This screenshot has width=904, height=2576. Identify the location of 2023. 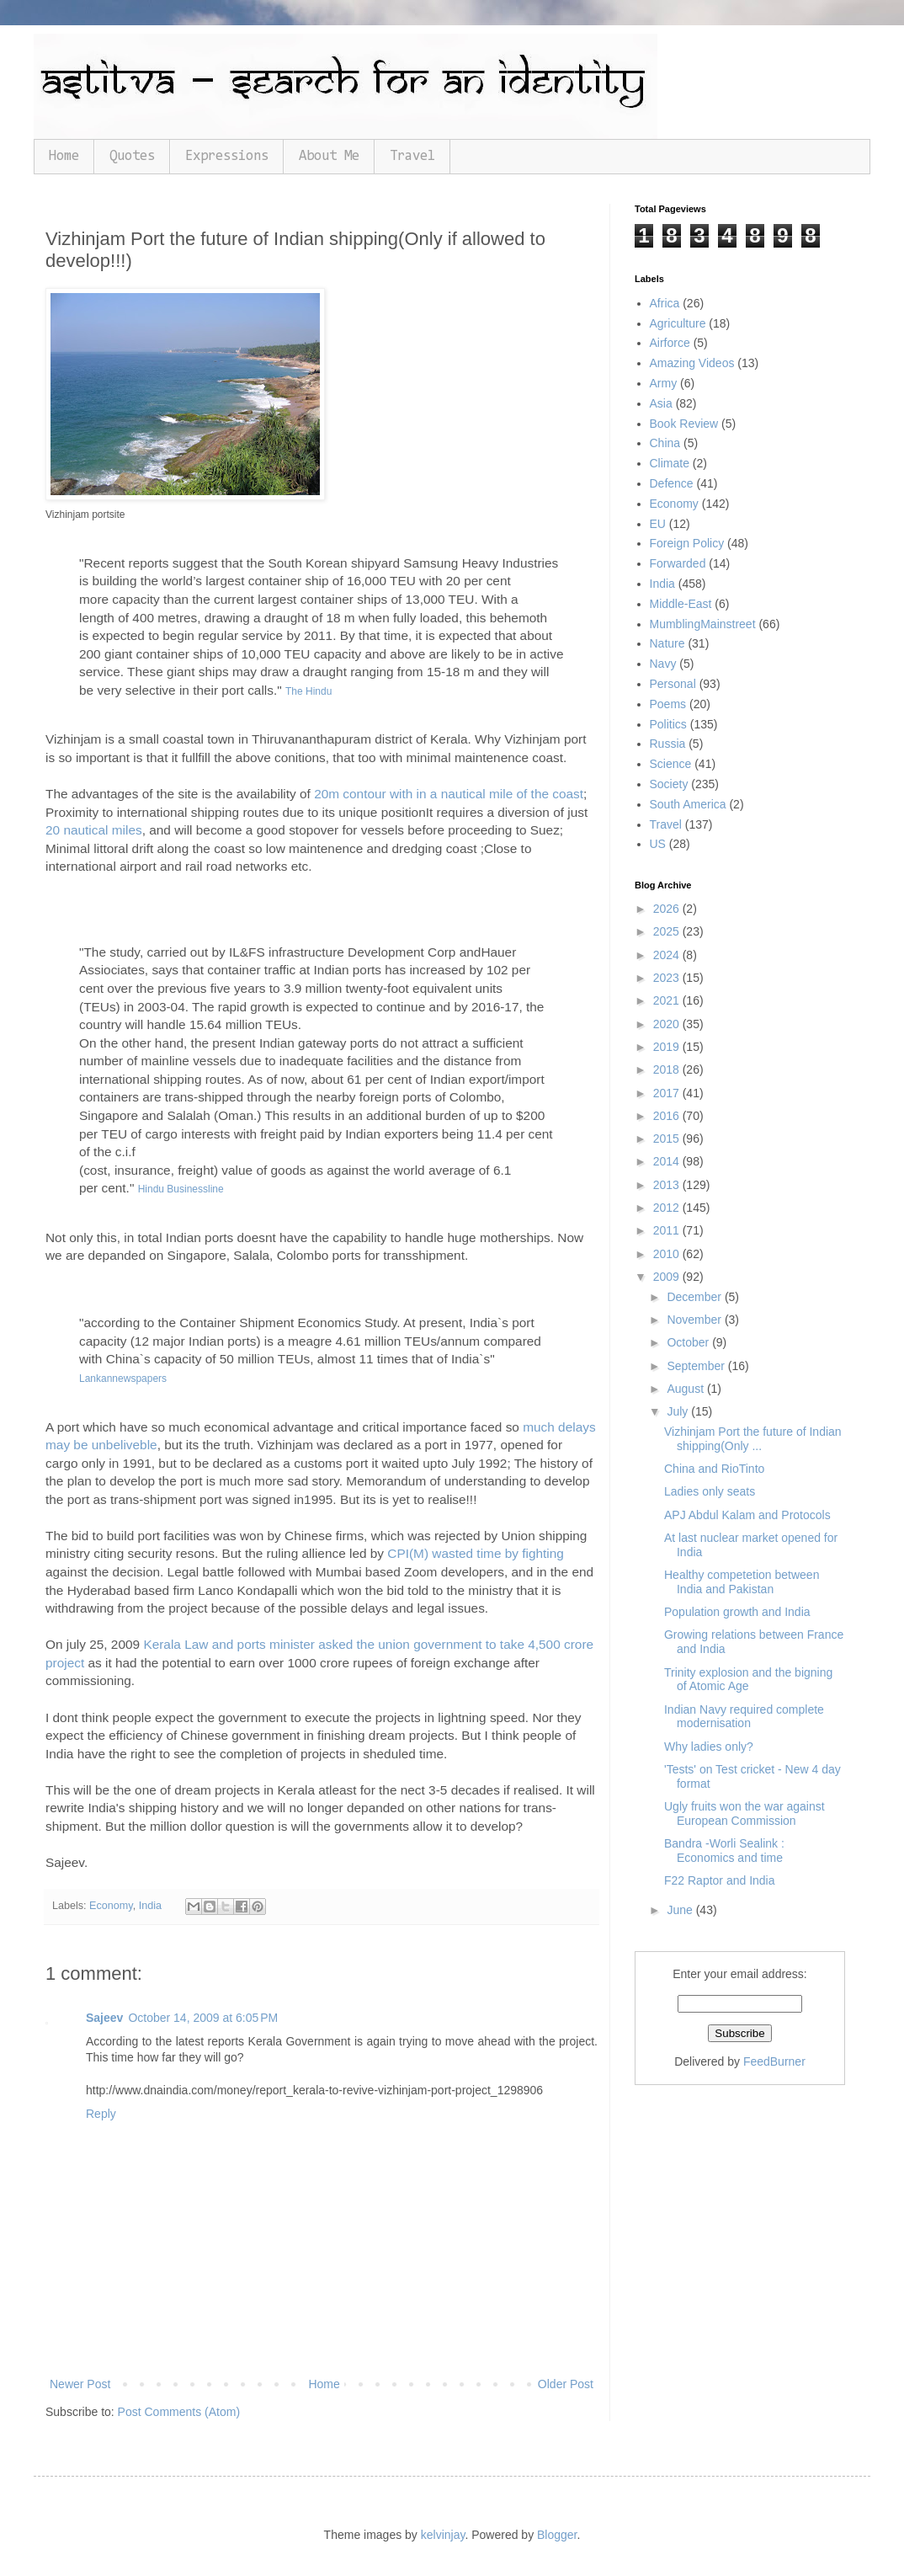
(668, 977).